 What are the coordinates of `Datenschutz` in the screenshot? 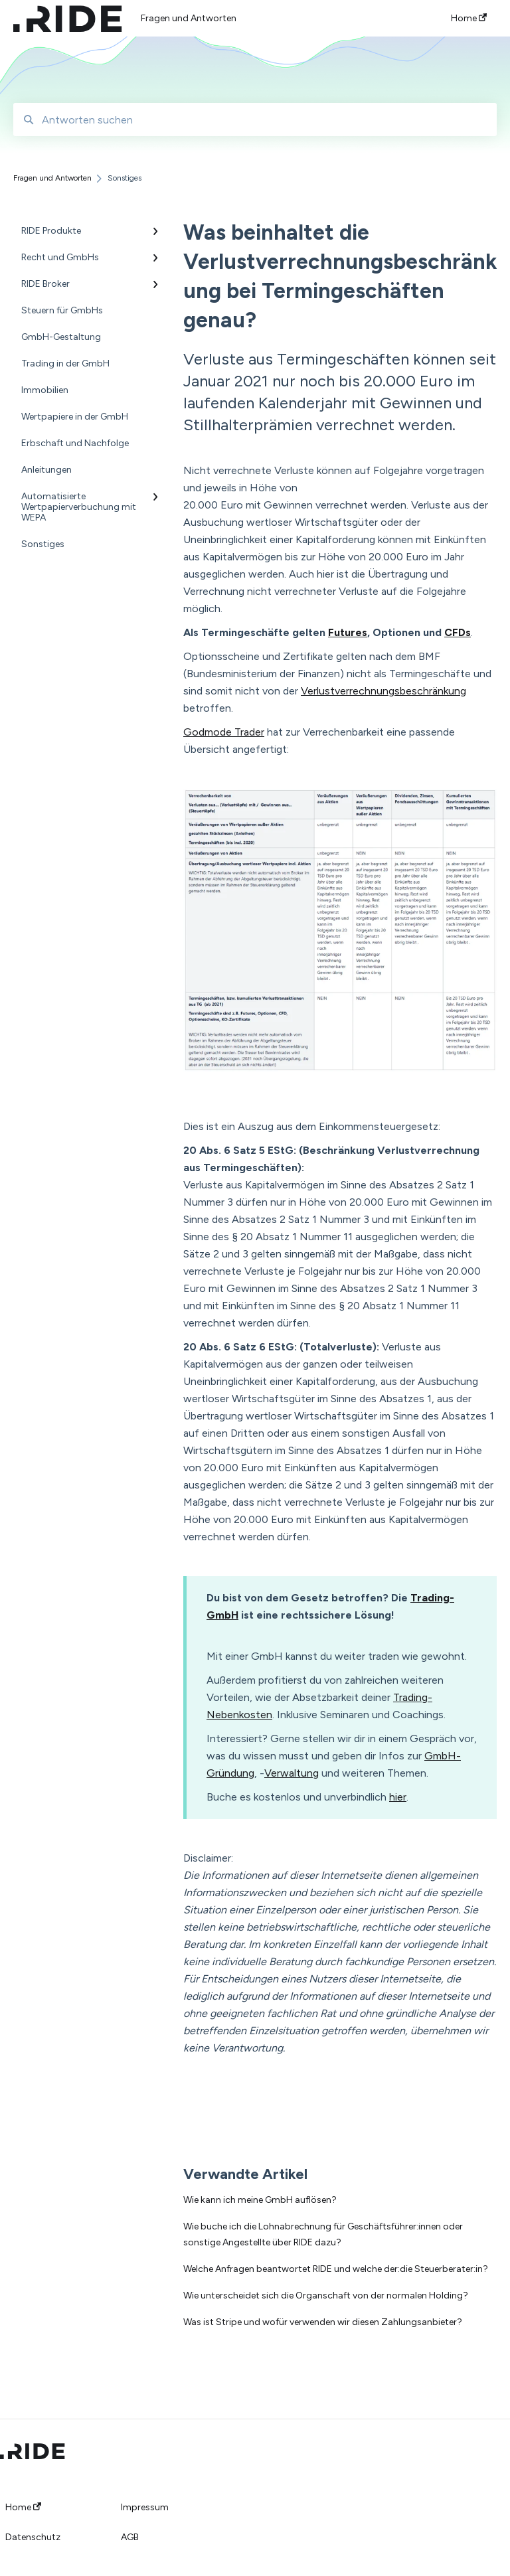 It's located at (32, 2537).